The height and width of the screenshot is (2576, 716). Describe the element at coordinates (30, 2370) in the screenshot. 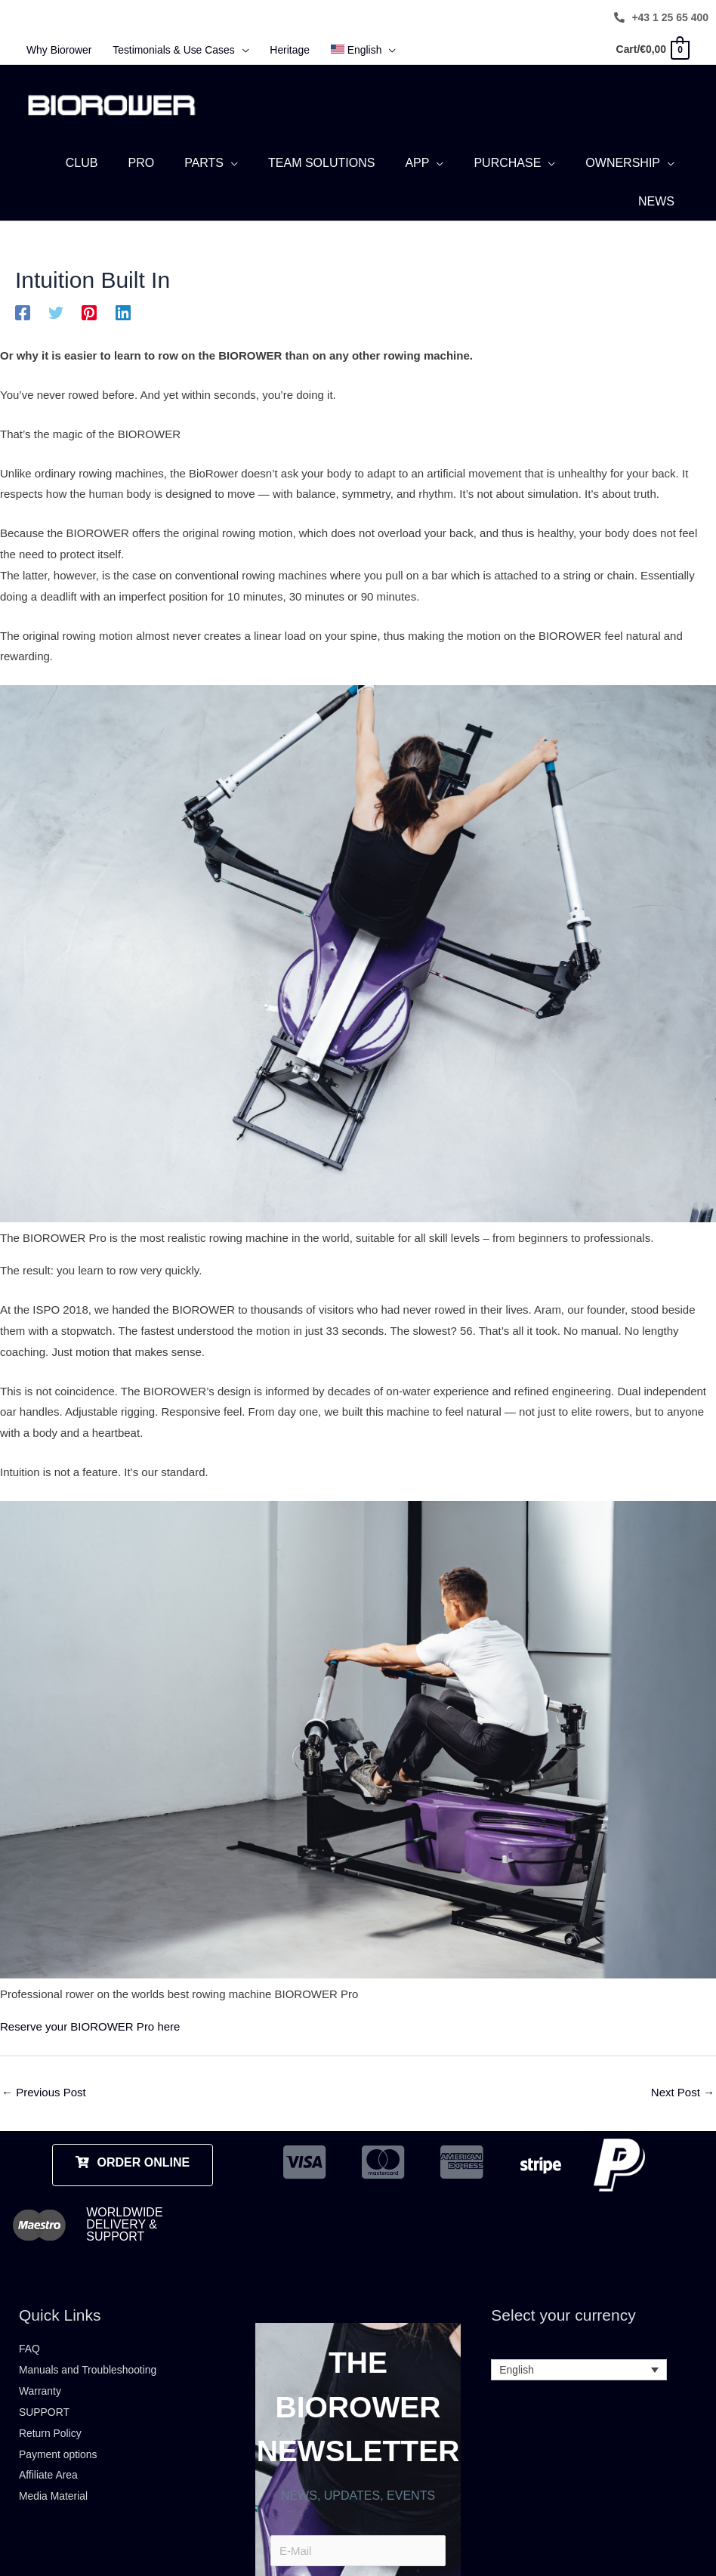

I see `FAQ` at that location.